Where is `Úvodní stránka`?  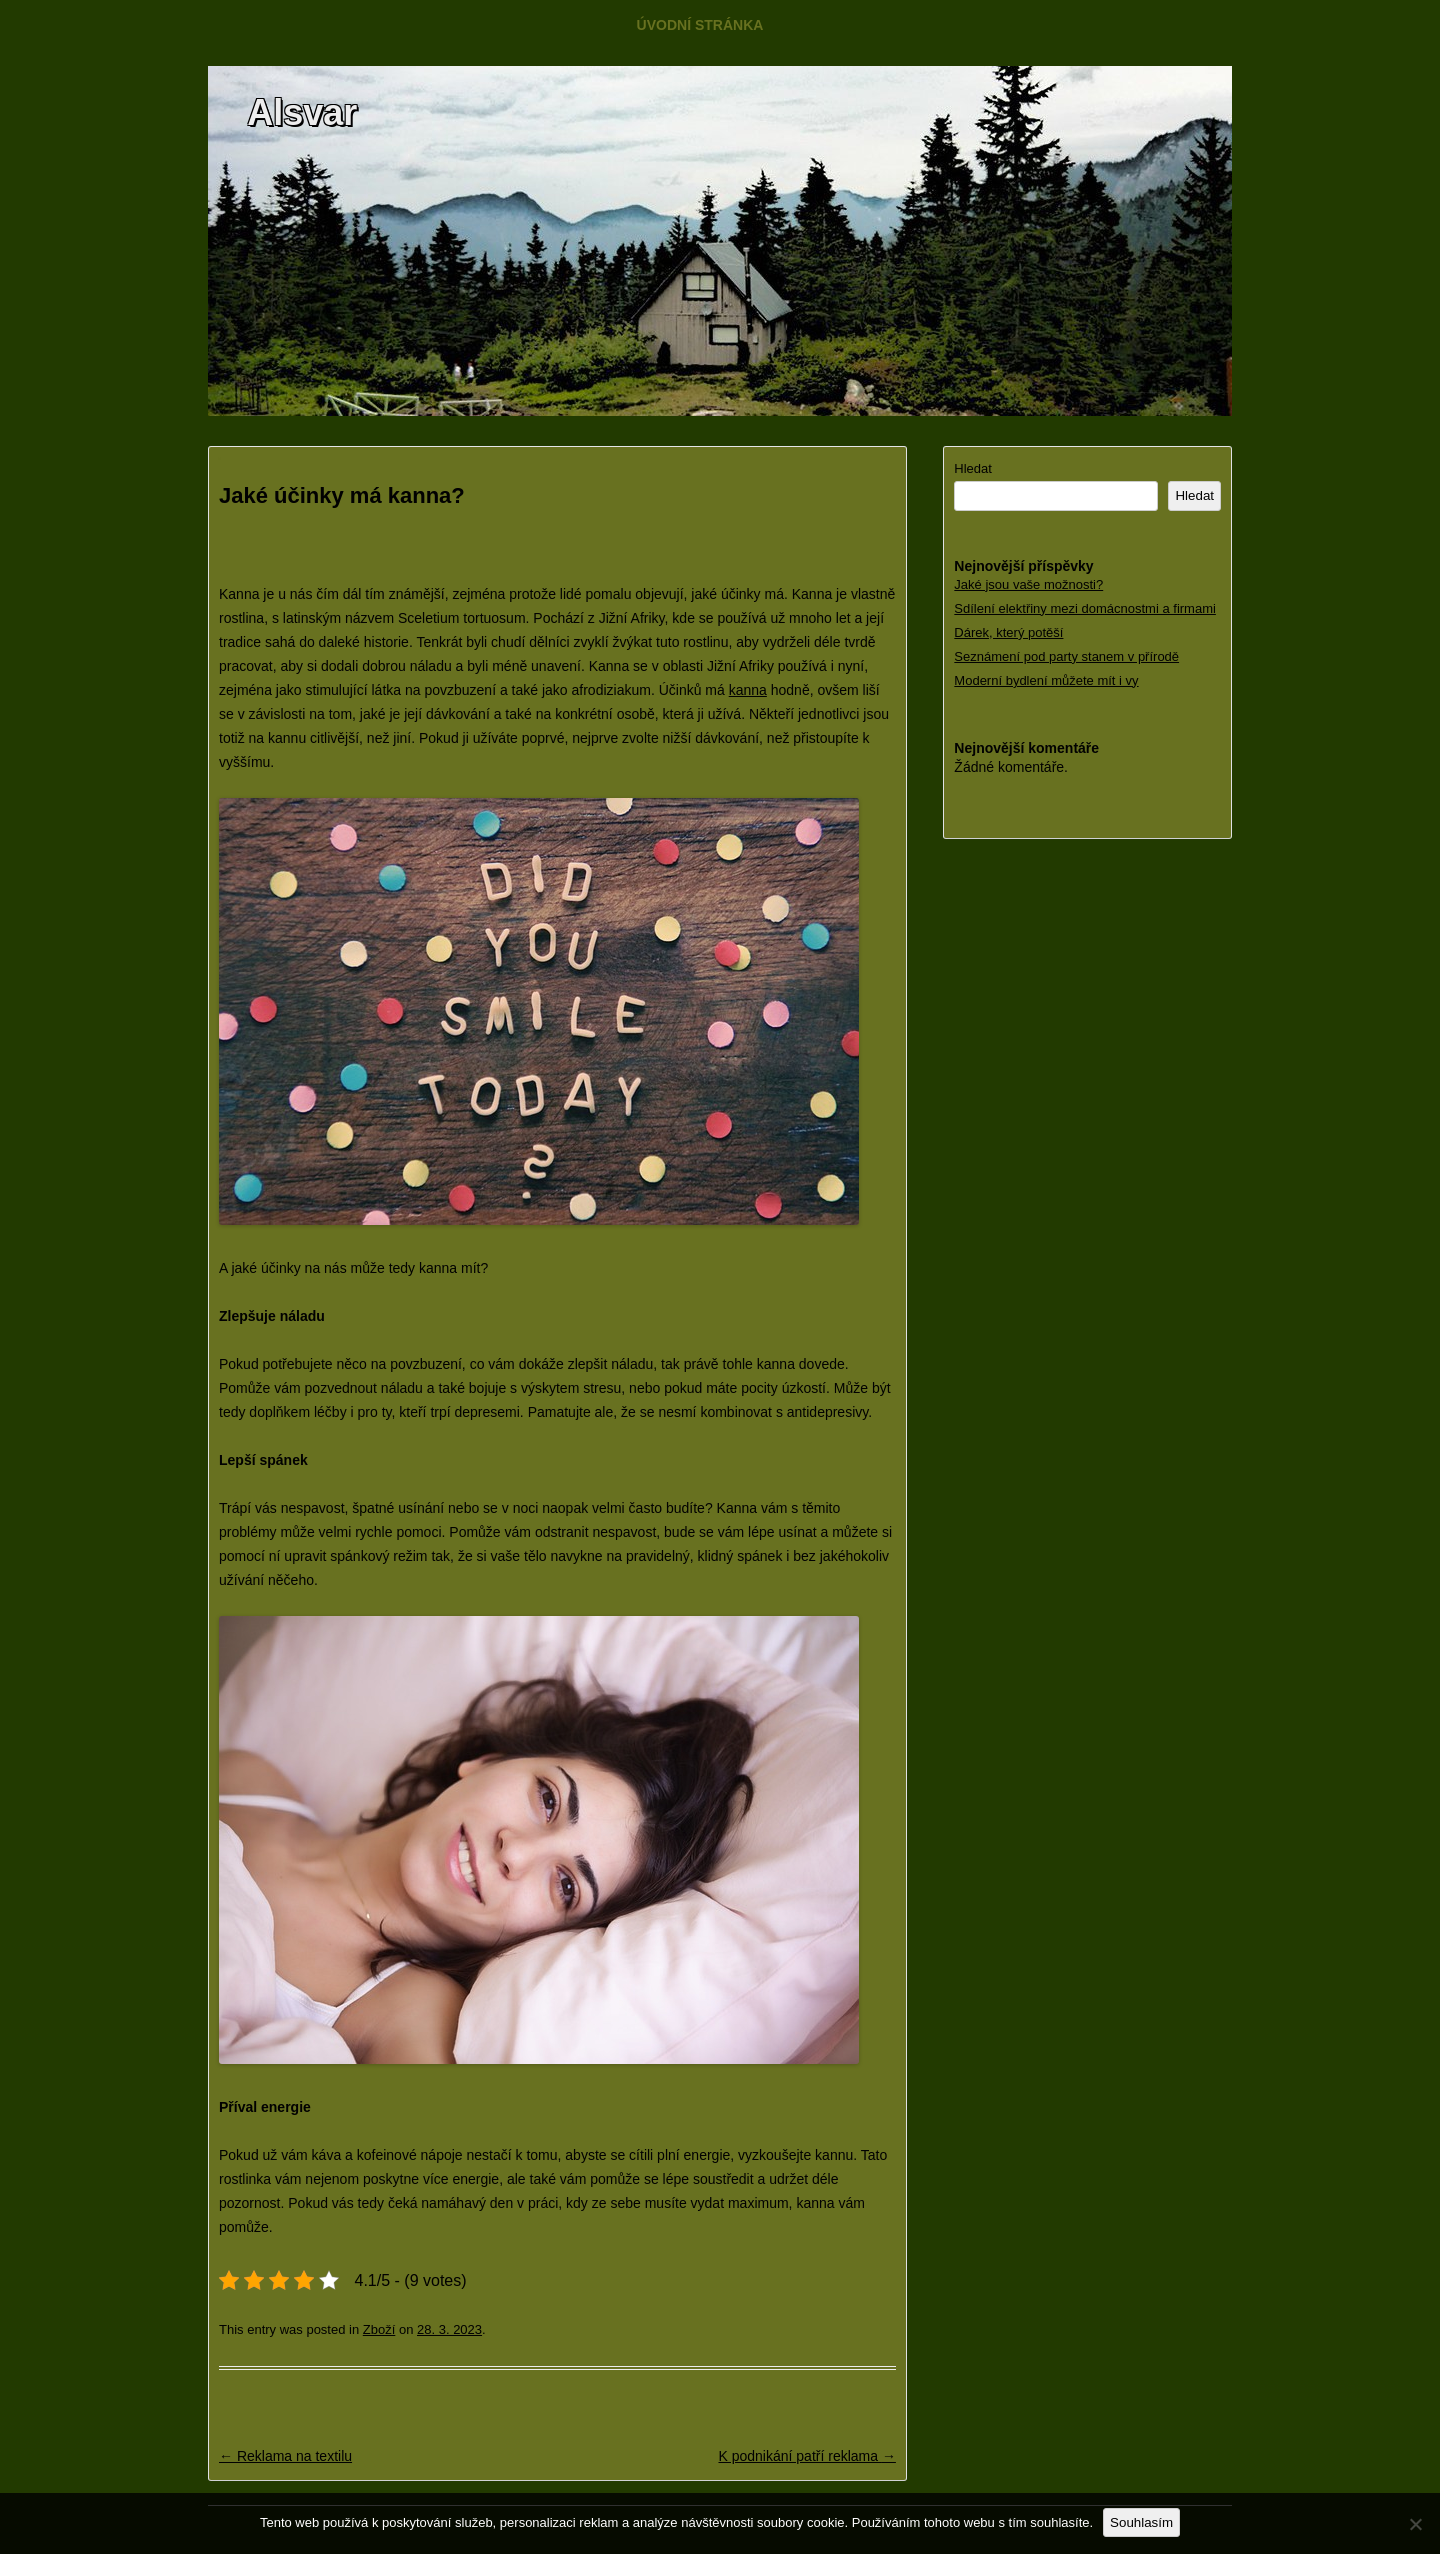 Úvodní stránka is located at coordinates (700, 25).